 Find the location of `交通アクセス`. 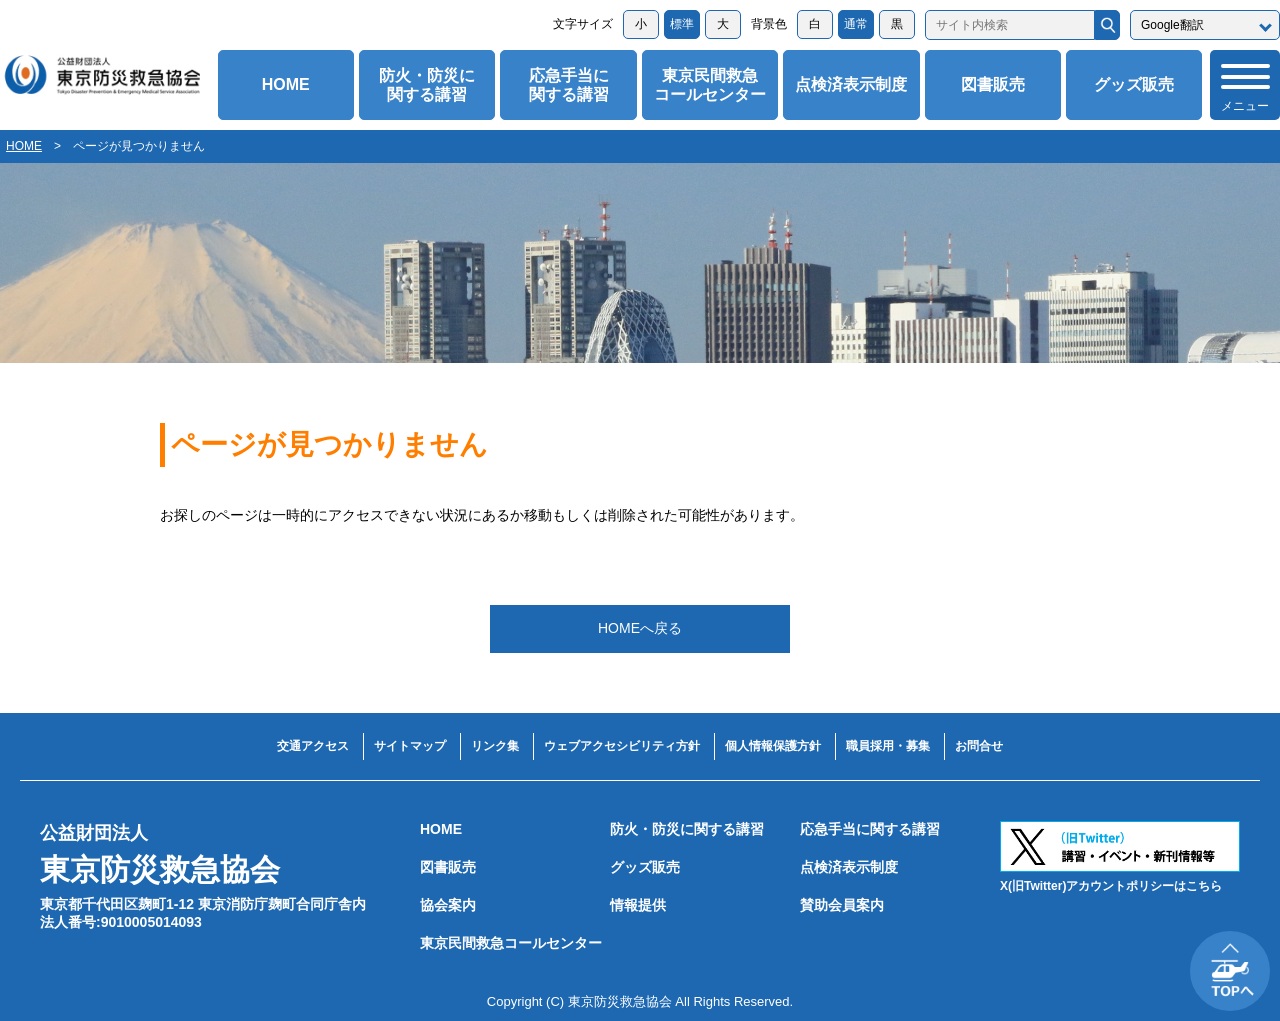

交通アクセス is located at coordinates (313, 746).